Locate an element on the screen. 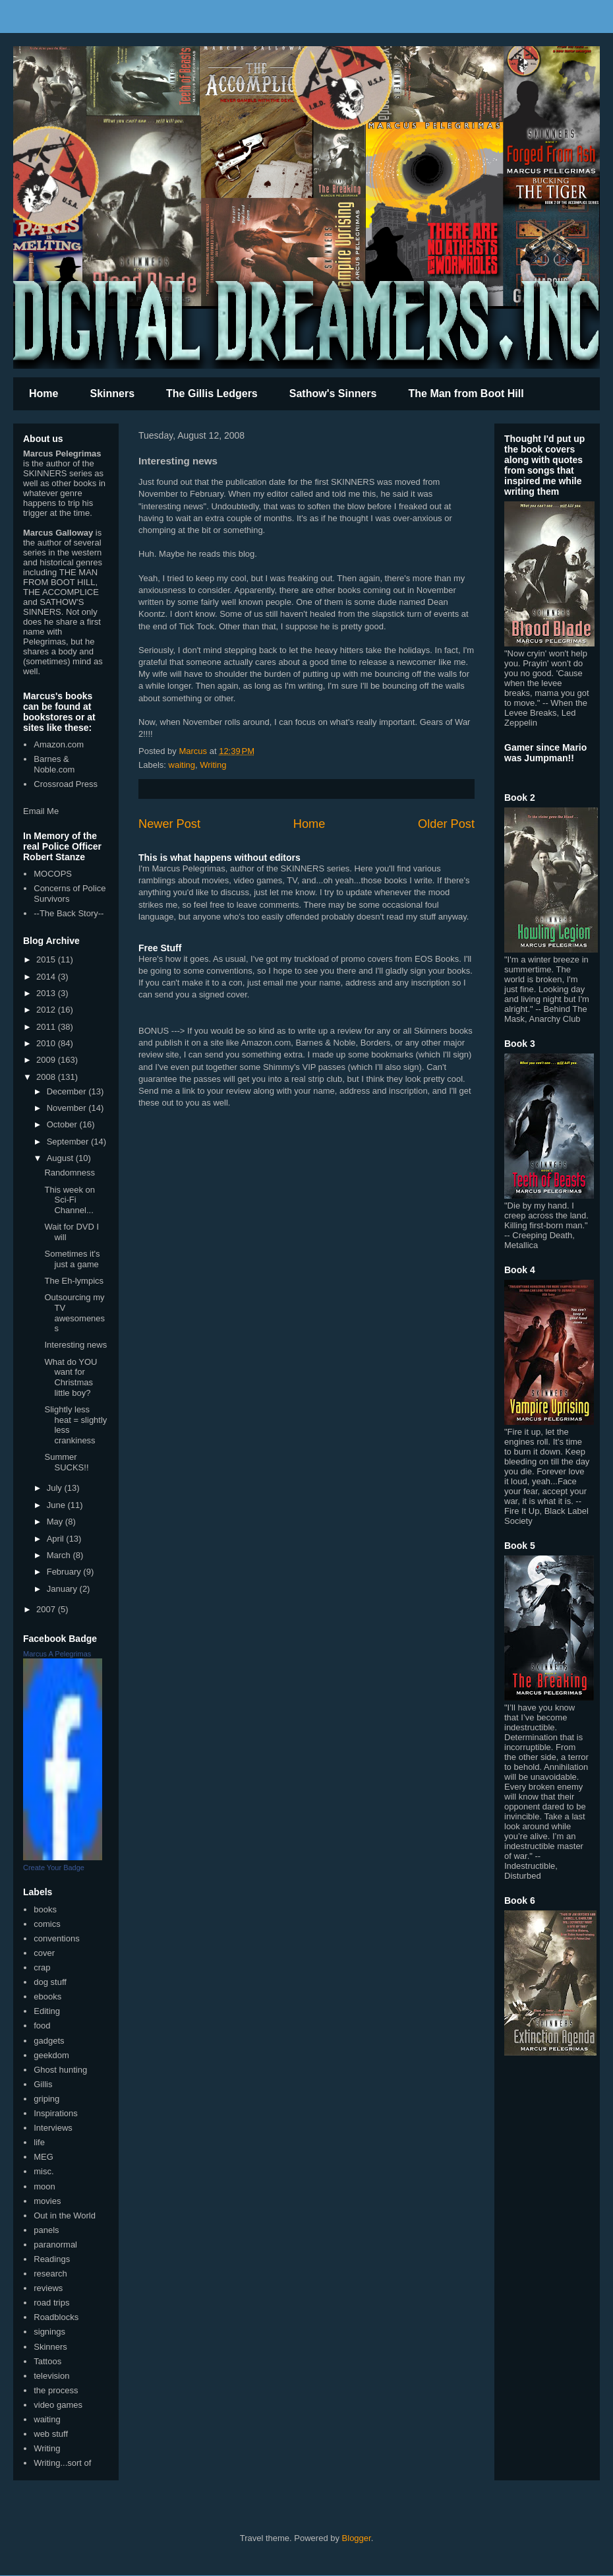  May is located at coordinates (56, 1521).